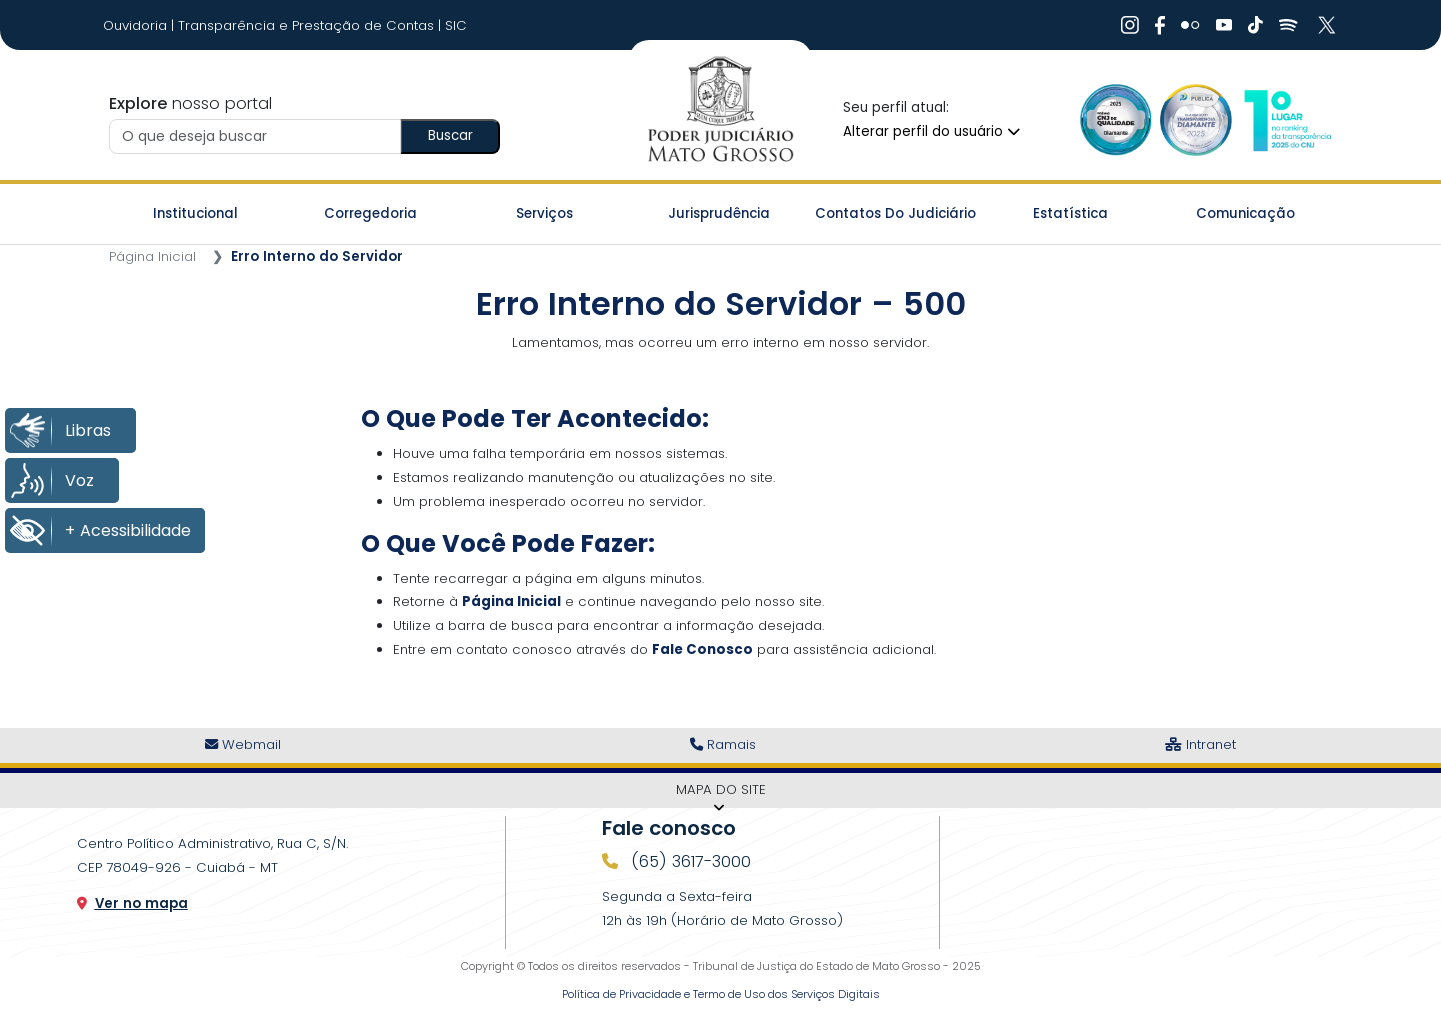  What do you see at coordinates (1130, 25) in the screenshot?
I see `[Ir Para Rede Social]` at bounding box center [1130, 25].